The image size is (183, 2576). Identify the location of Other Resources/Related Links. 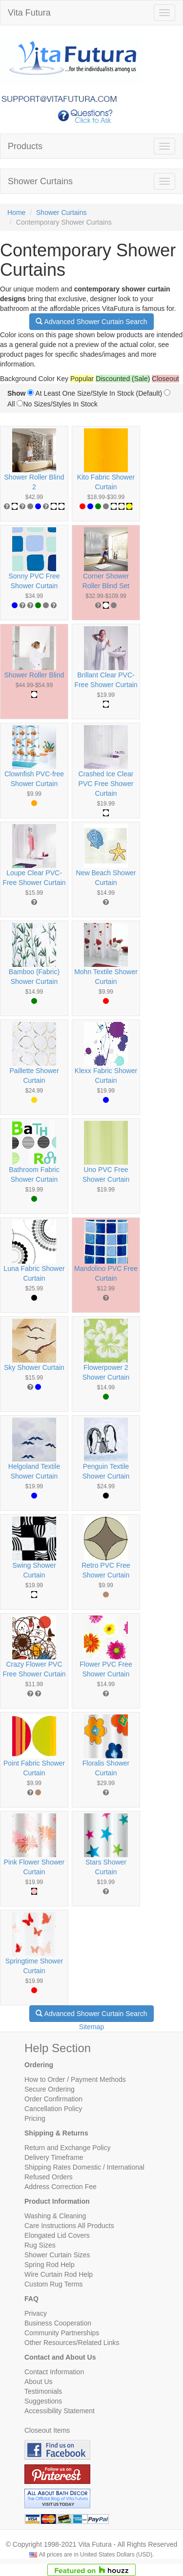
(72, 2342).